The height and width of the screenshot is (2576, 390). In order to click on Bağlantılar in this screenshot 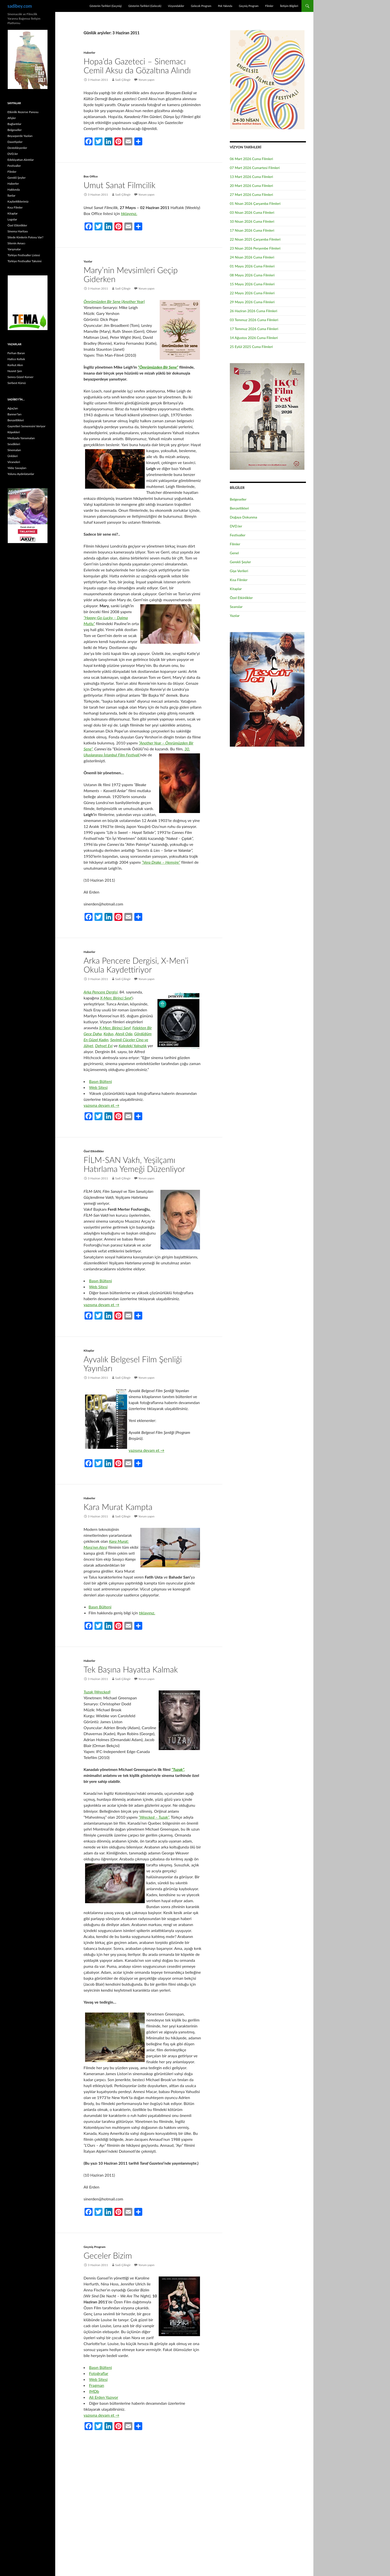, I will do `click(14, 124)`.